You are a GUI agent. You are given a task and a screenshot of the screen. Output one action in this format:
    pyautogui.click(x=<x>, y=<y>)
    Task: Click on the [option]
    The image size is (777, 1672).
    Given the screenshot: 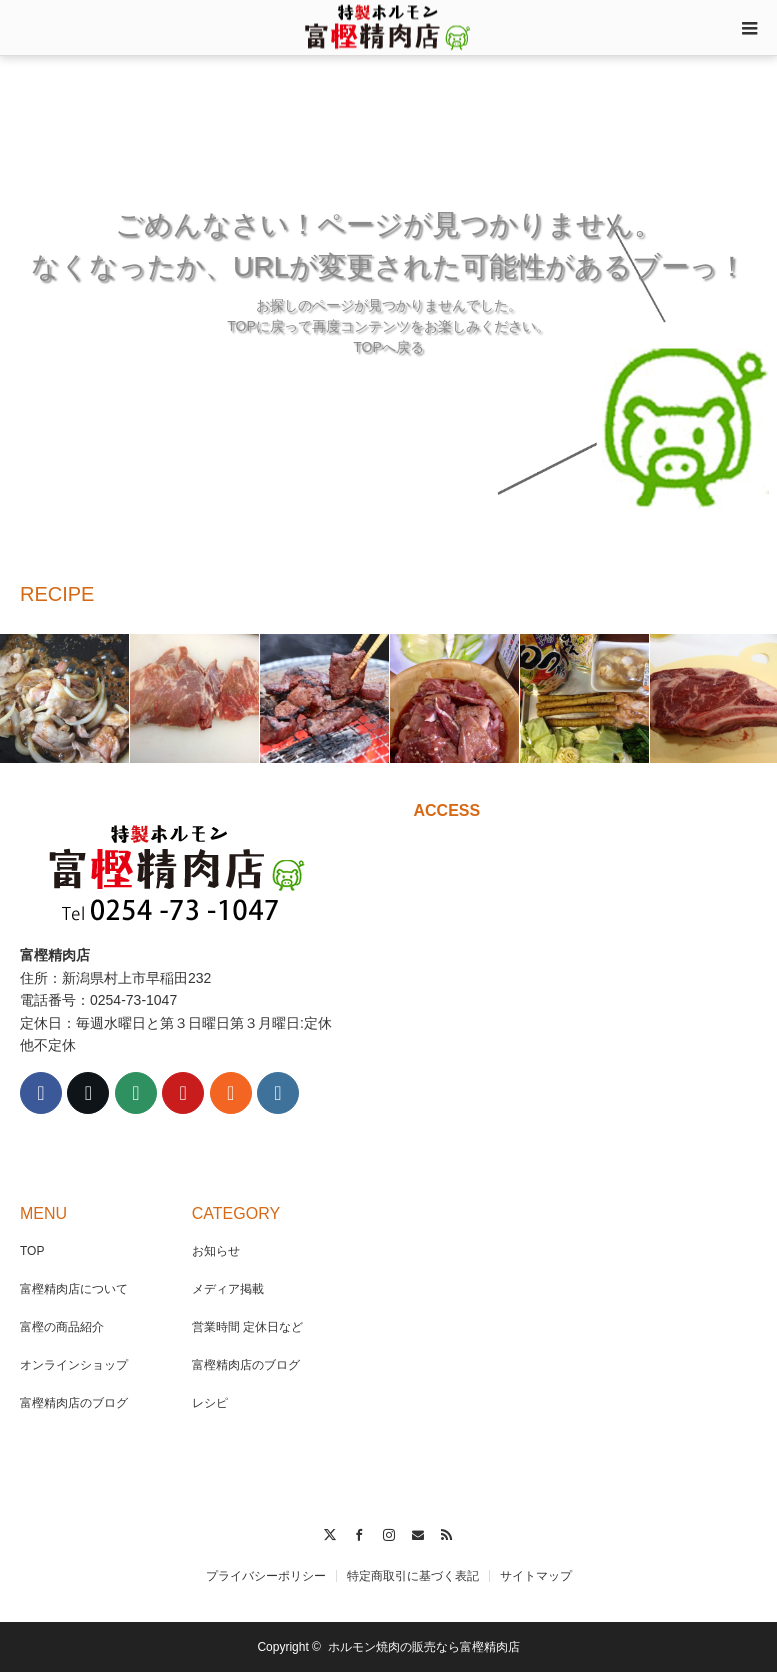 What is the action you would take?
    pyautogui.click(x=65, y=698)
    